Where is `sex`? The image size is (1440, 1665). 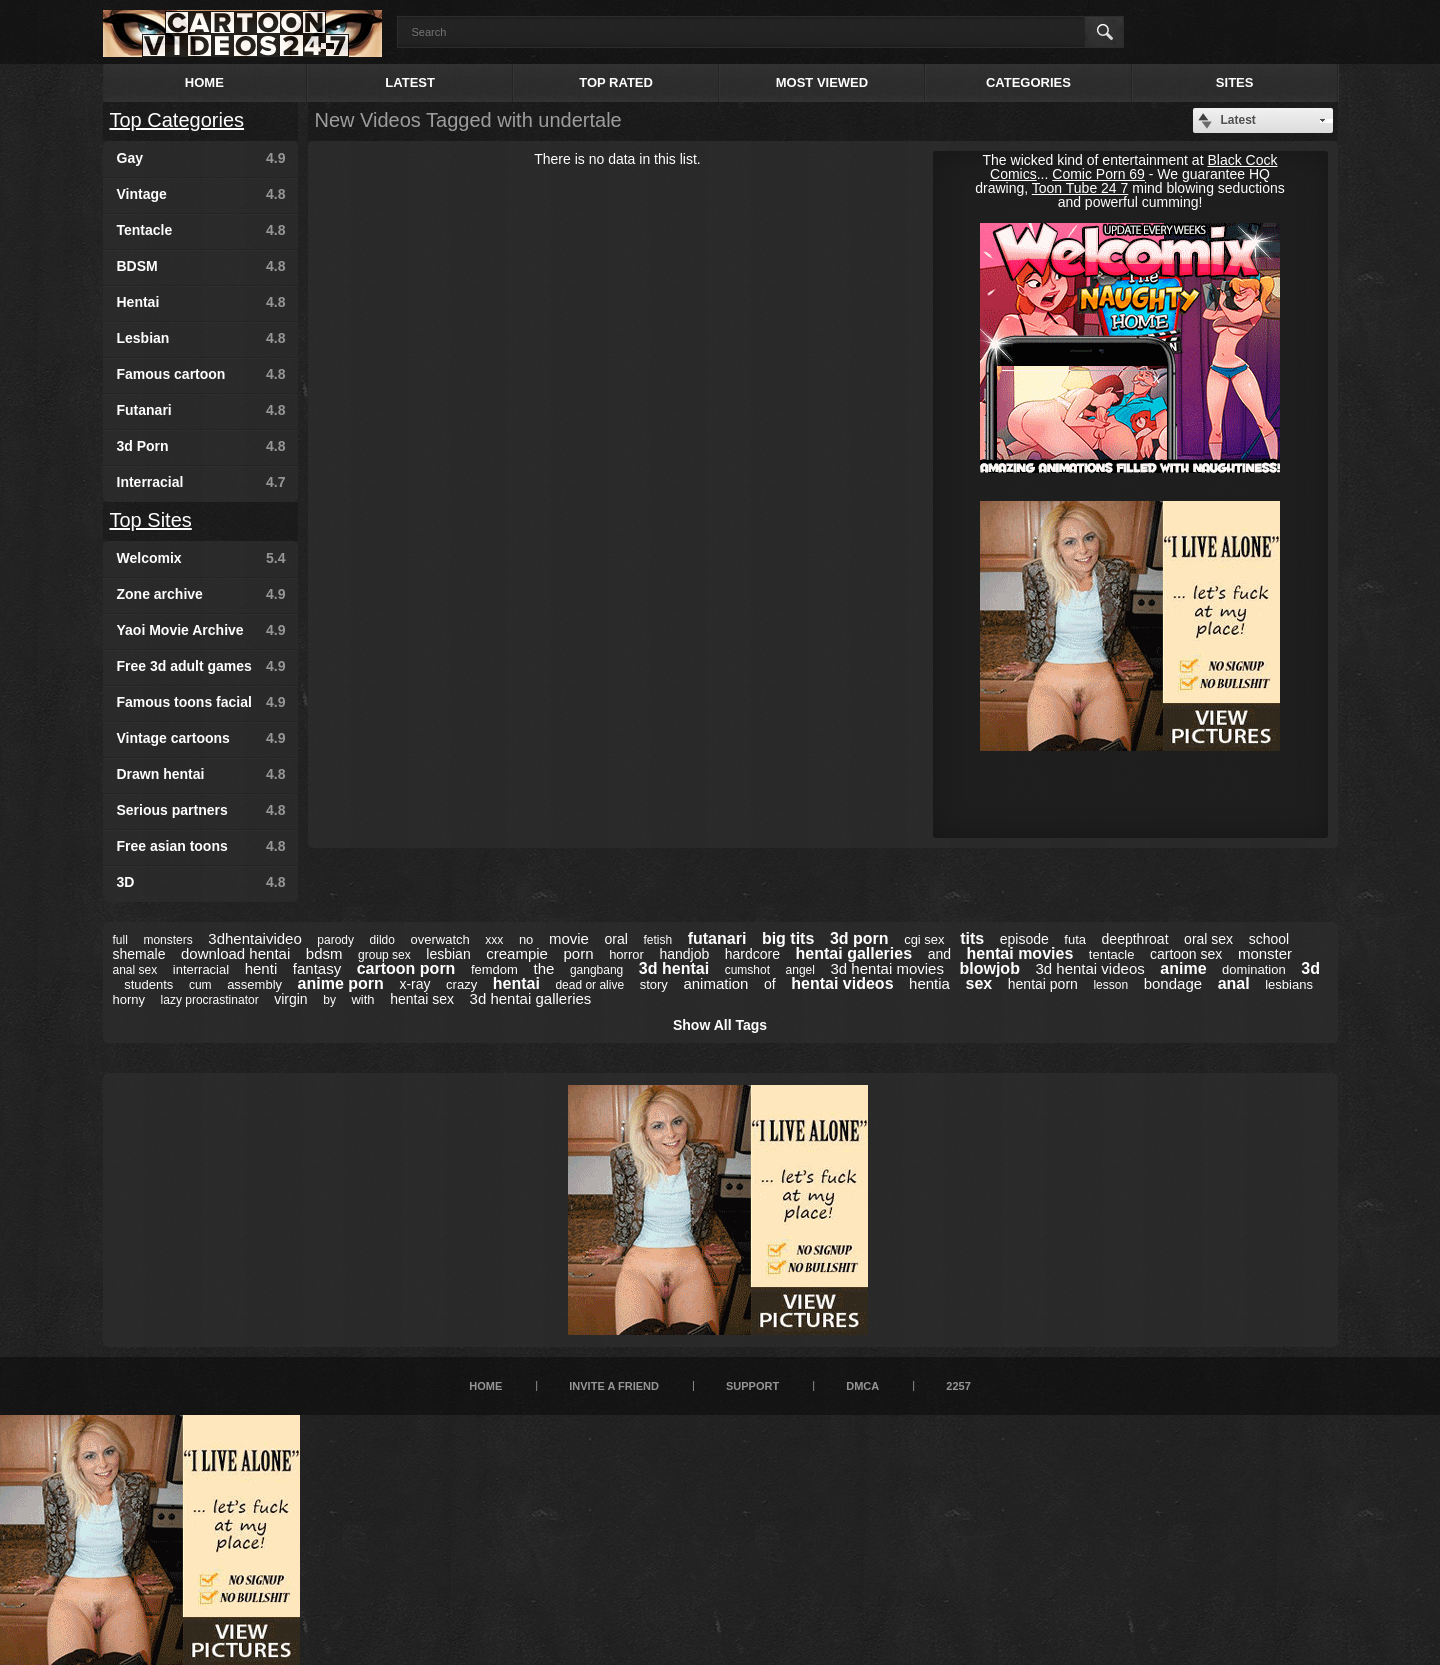 sex is located at coordinates (979, 983).